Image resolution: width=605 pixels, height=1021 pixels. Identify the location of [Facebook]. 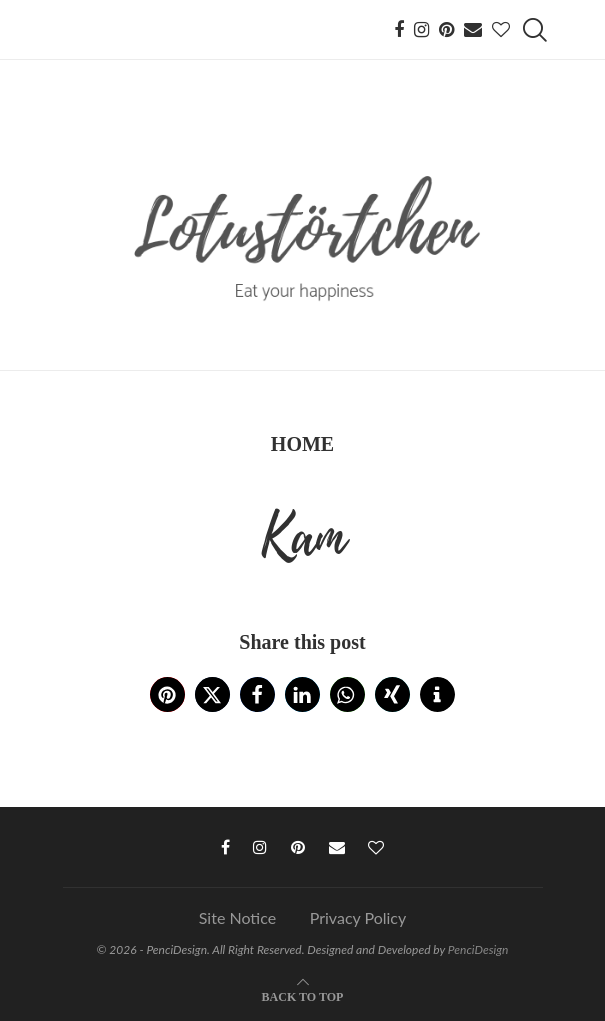
(399, 30).